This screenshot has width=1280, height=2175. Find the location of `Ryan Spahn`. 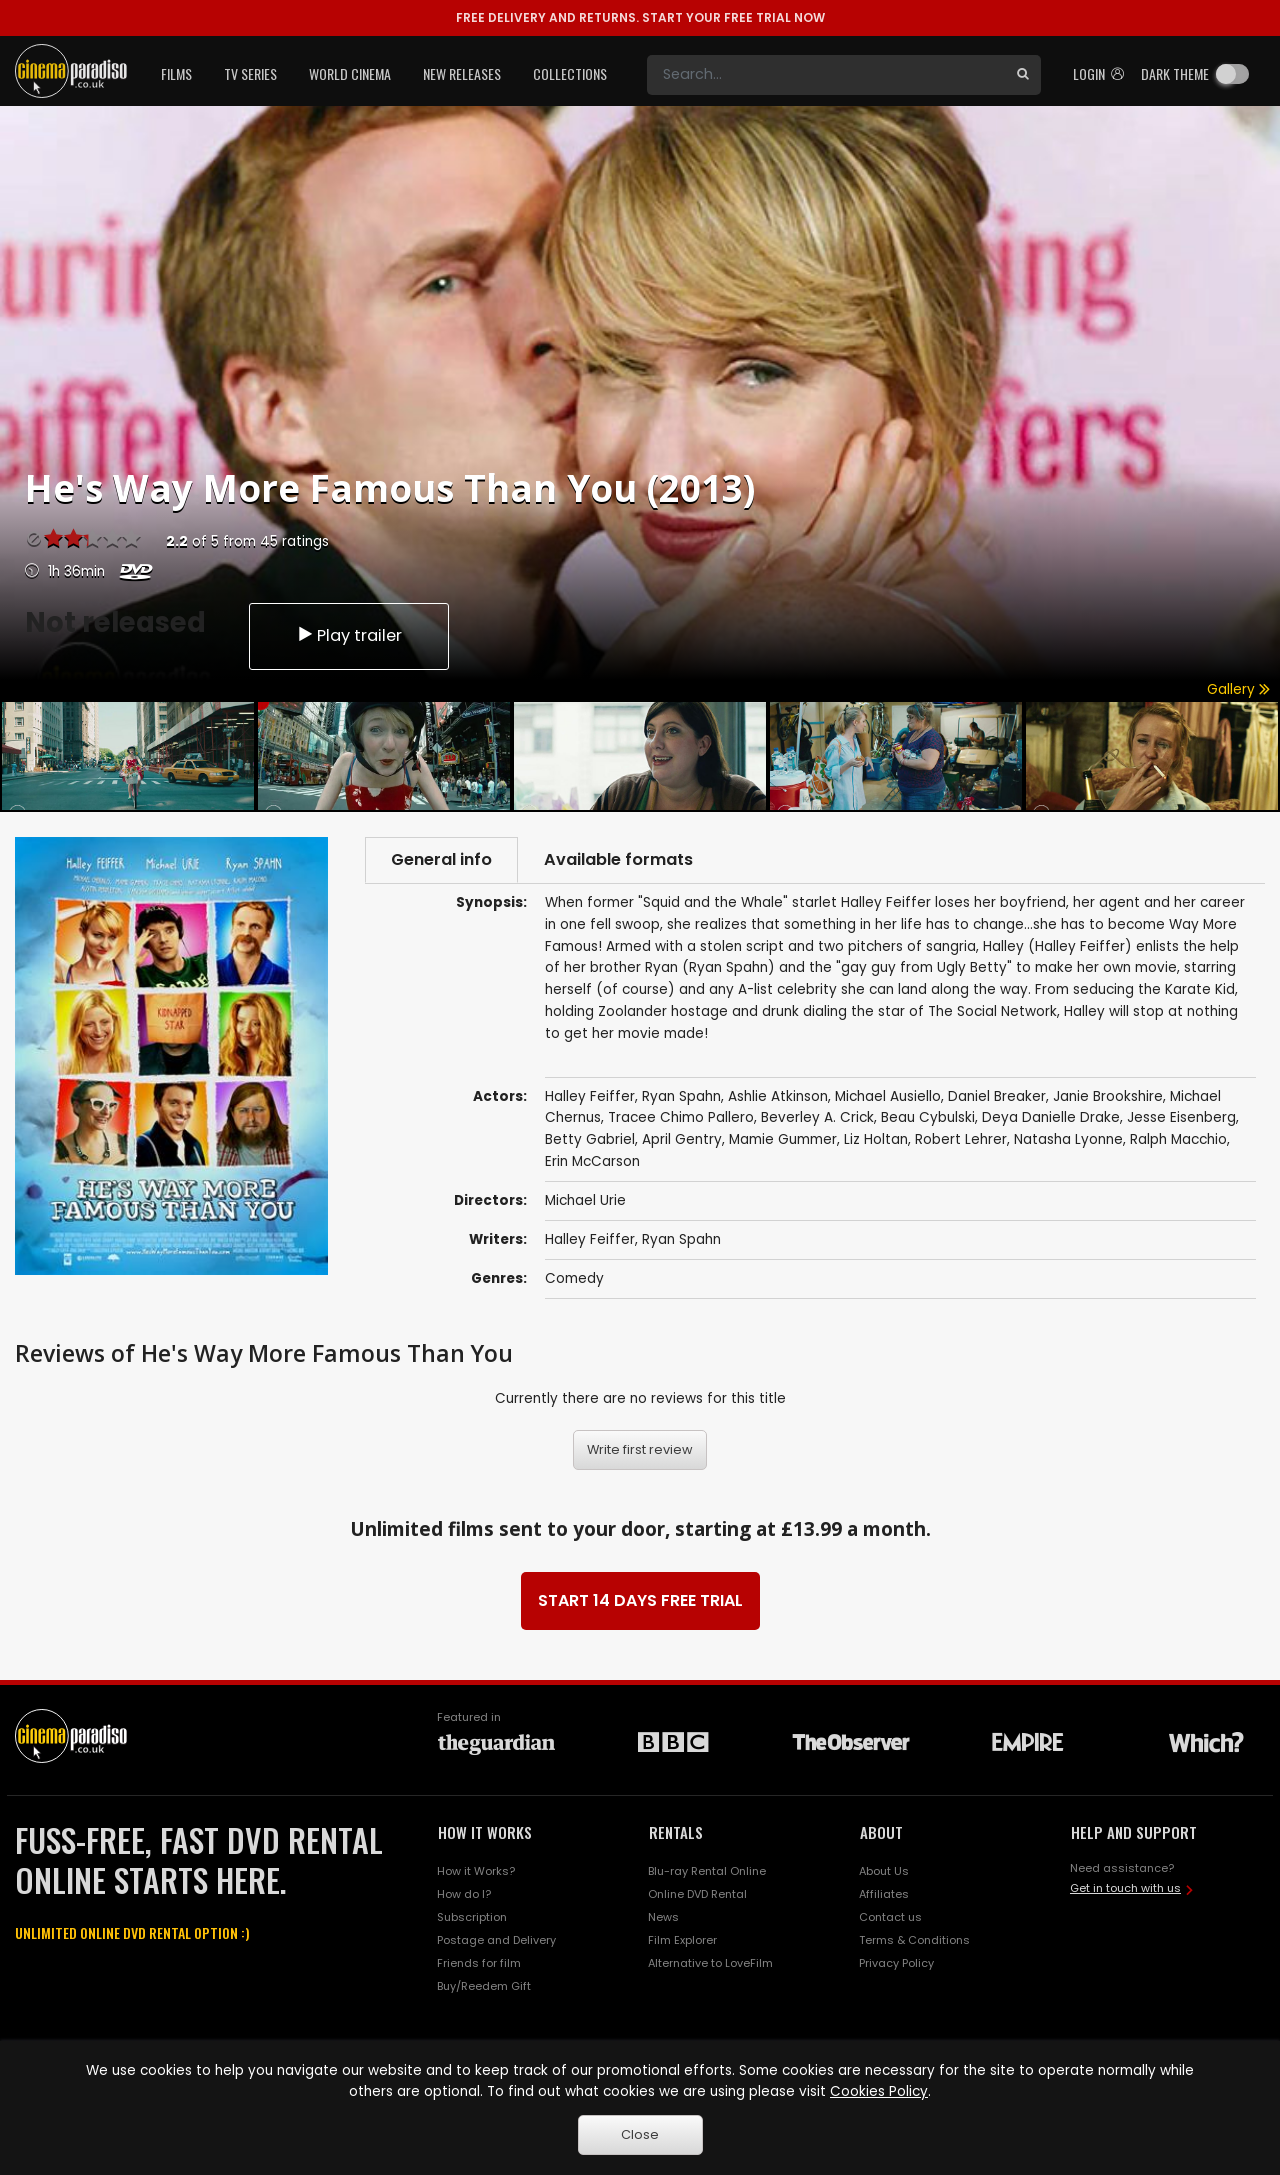

Ryan Spahn is located at coordinates (681, 1239).